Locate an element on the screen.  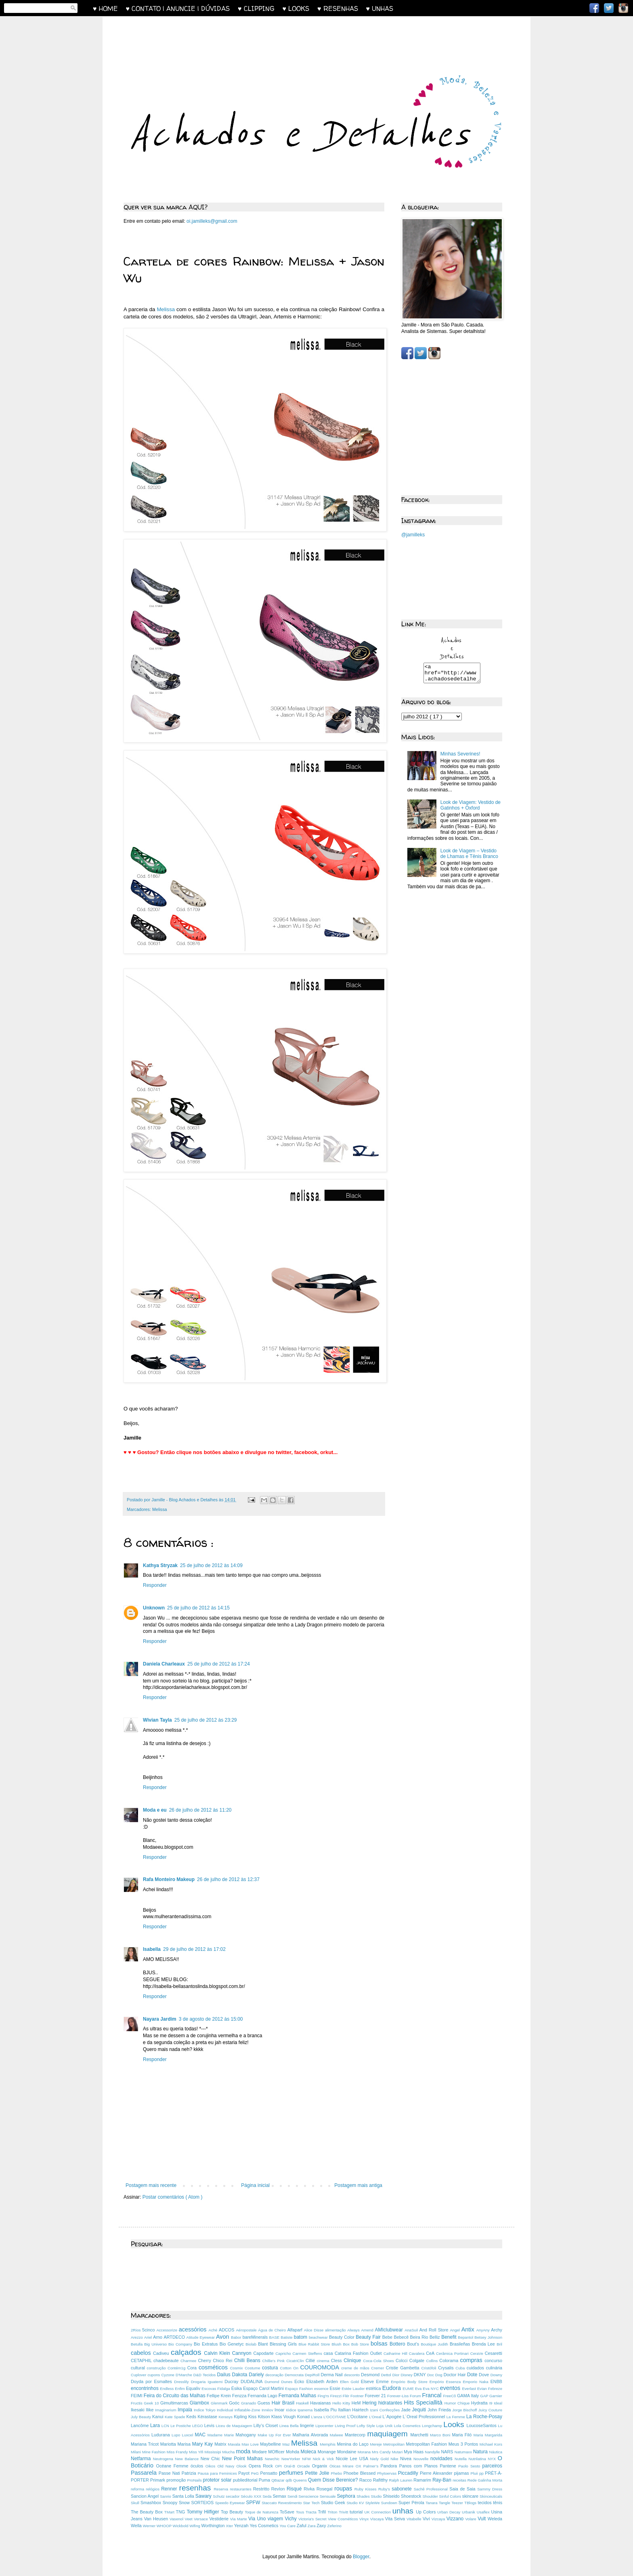
Amend is located at coordinates (368, 2330).